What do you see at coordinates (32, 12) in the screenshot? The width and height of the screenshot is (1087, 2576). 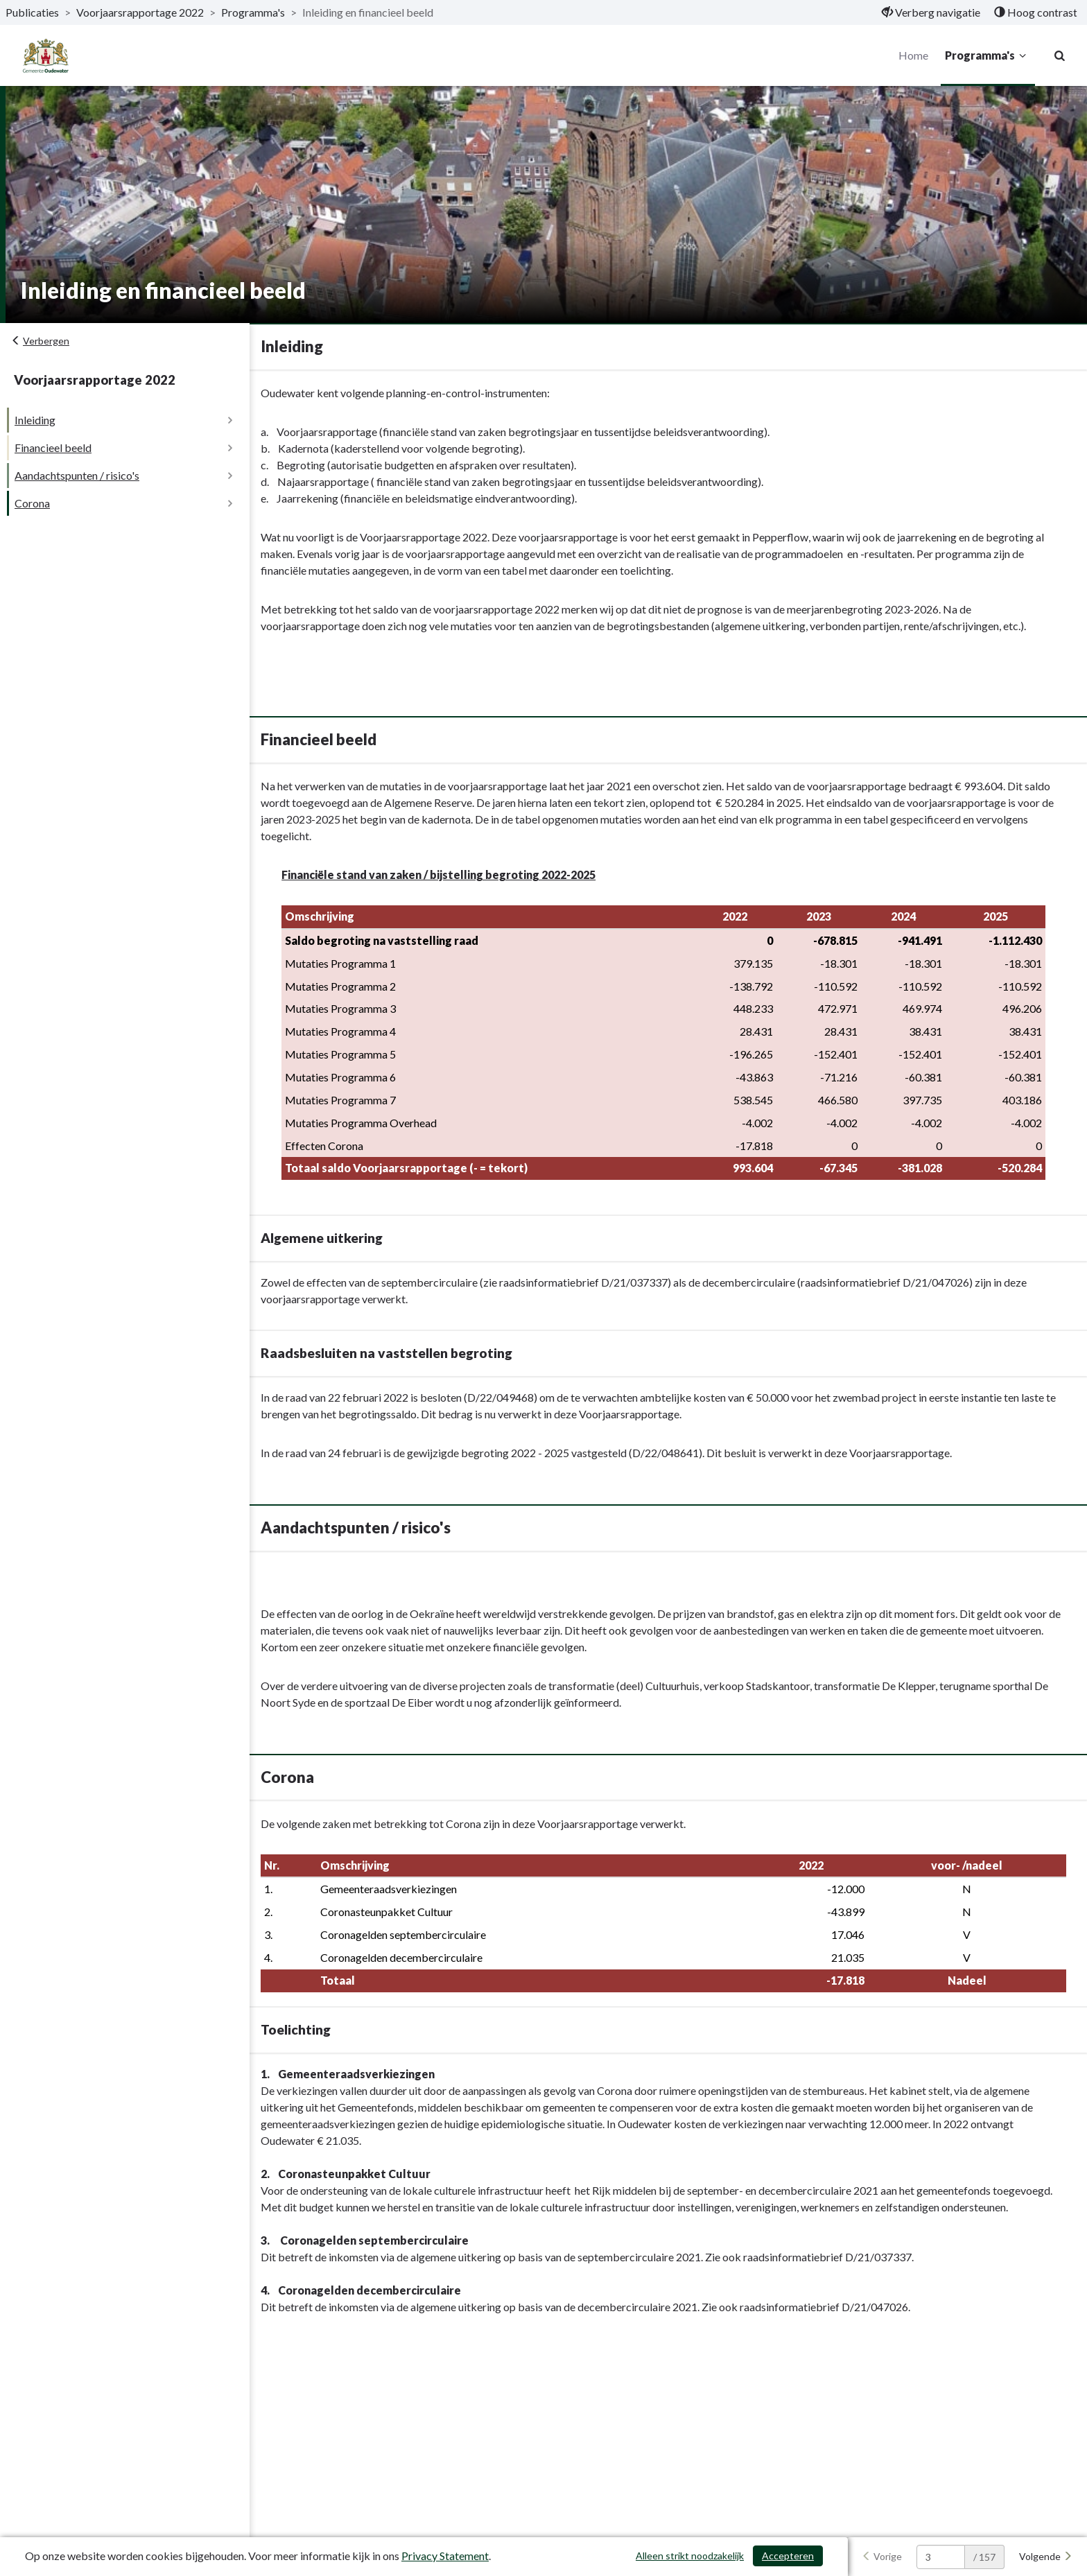 I see `Publicaties [ga naar, Publicaties]` at bounding box center [32, 12].